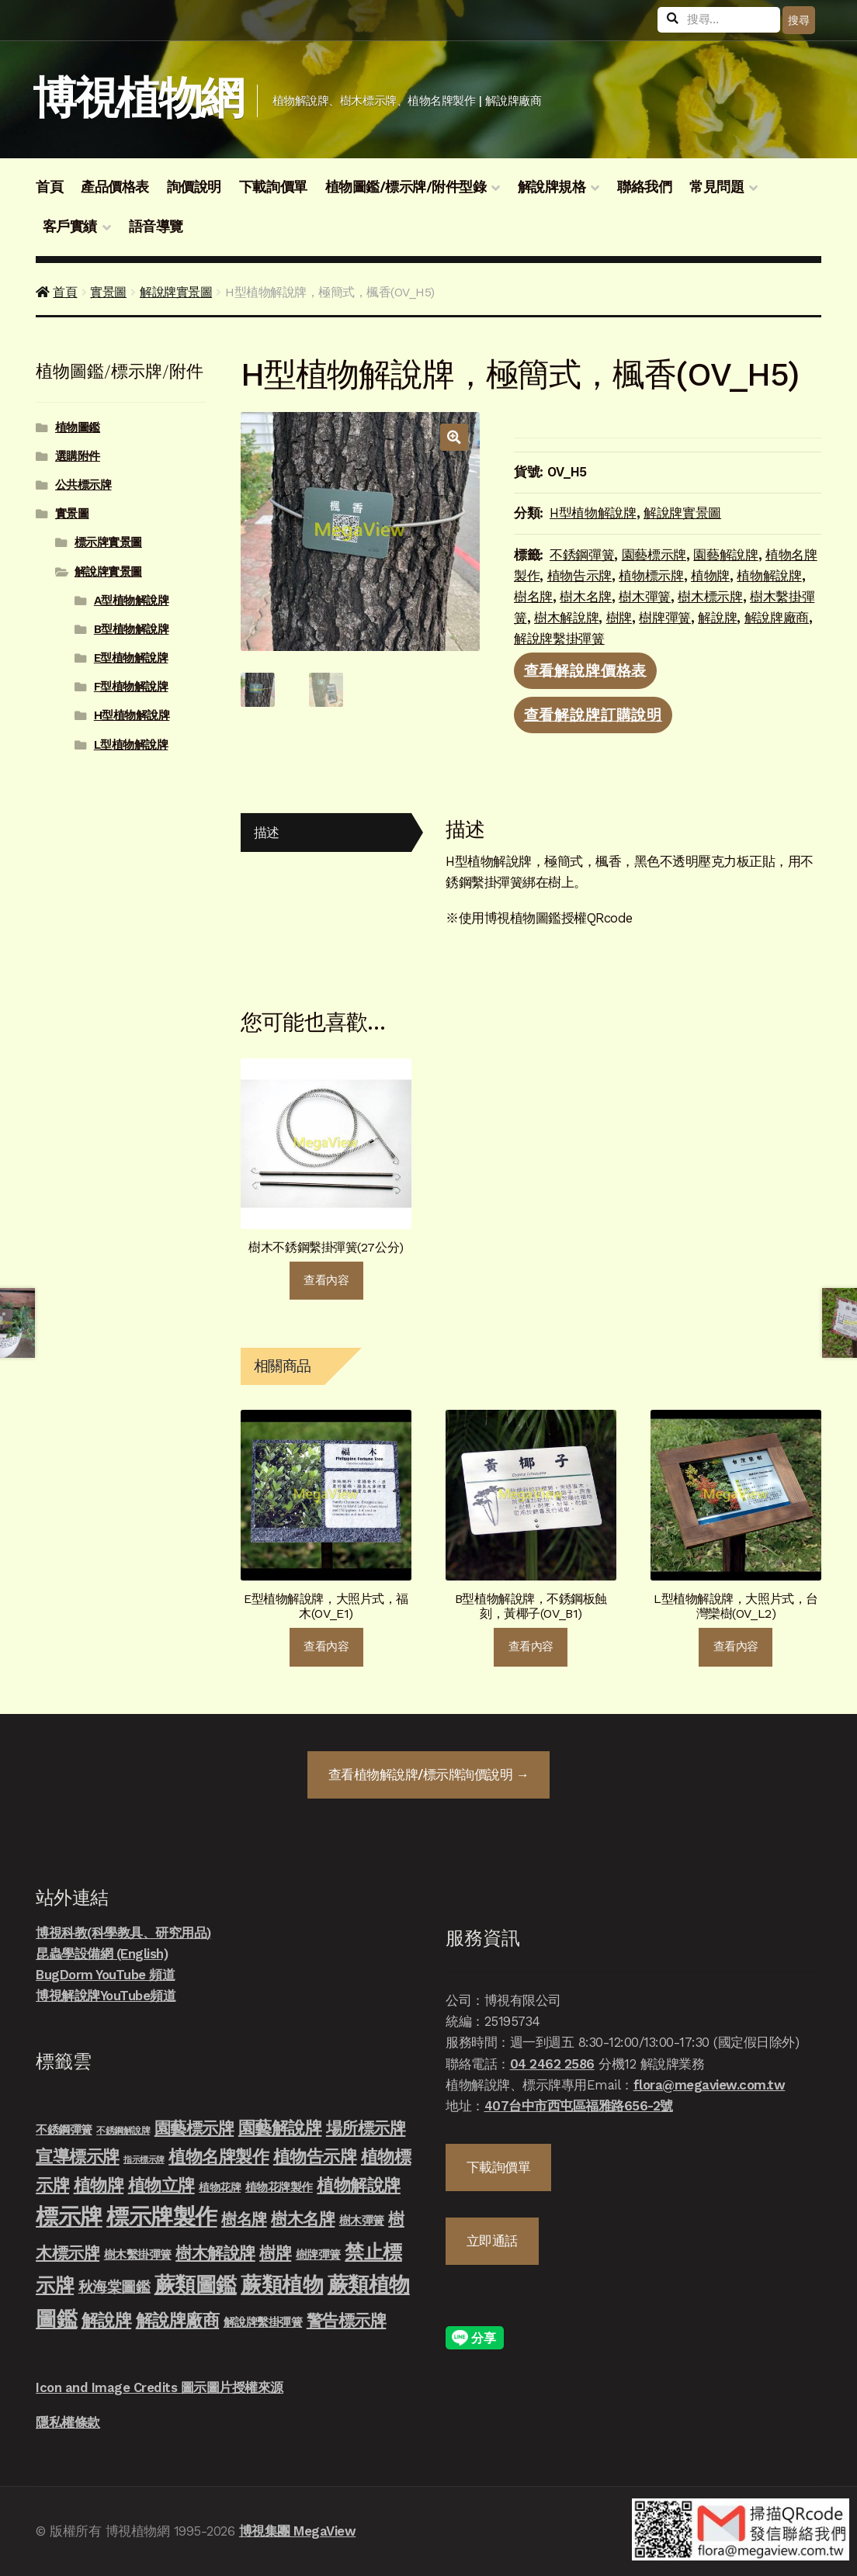  What do you see at coordinates (115, 187) in the screenshot?
I see `產品價格表` at bounding box center [115, 187].